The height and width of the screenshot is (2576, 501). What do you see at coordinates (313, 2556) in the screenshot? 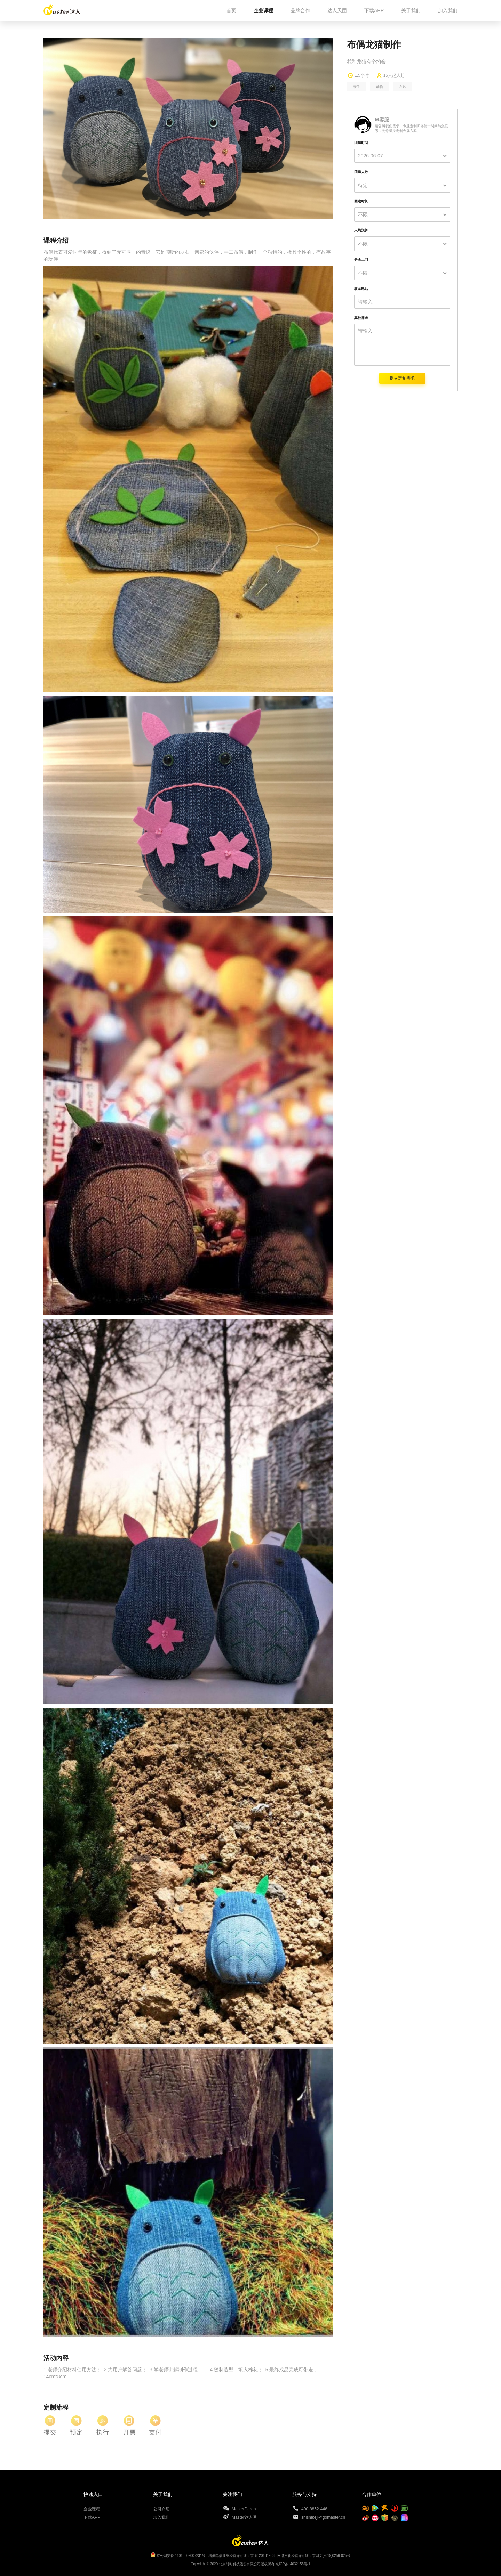
I see `网络文化经营许可证：京网文[2019]0256-025号` at bounding box center [313, 2556].